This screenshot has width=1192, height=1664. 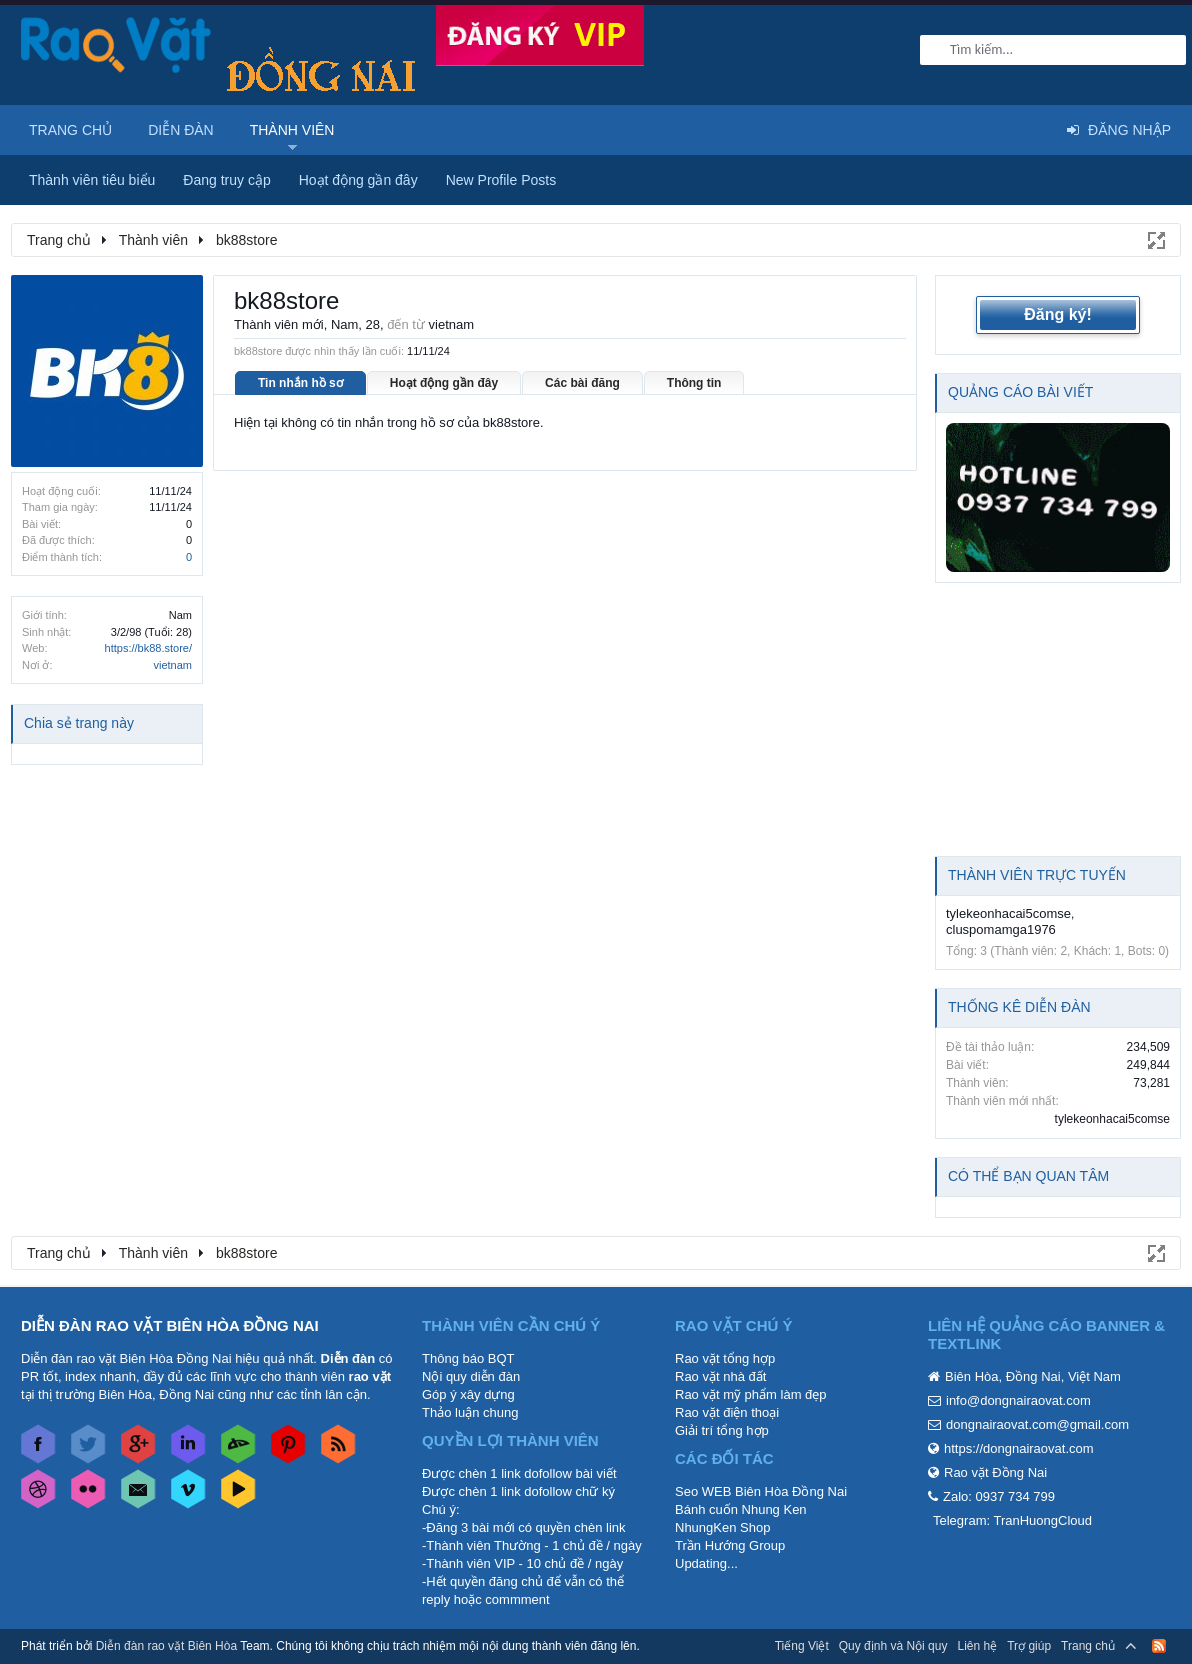 What do you see at coordinates (722, 1527) in the screenshot?
I see `NhungKen Shop` at bounding box center [722, 1527].